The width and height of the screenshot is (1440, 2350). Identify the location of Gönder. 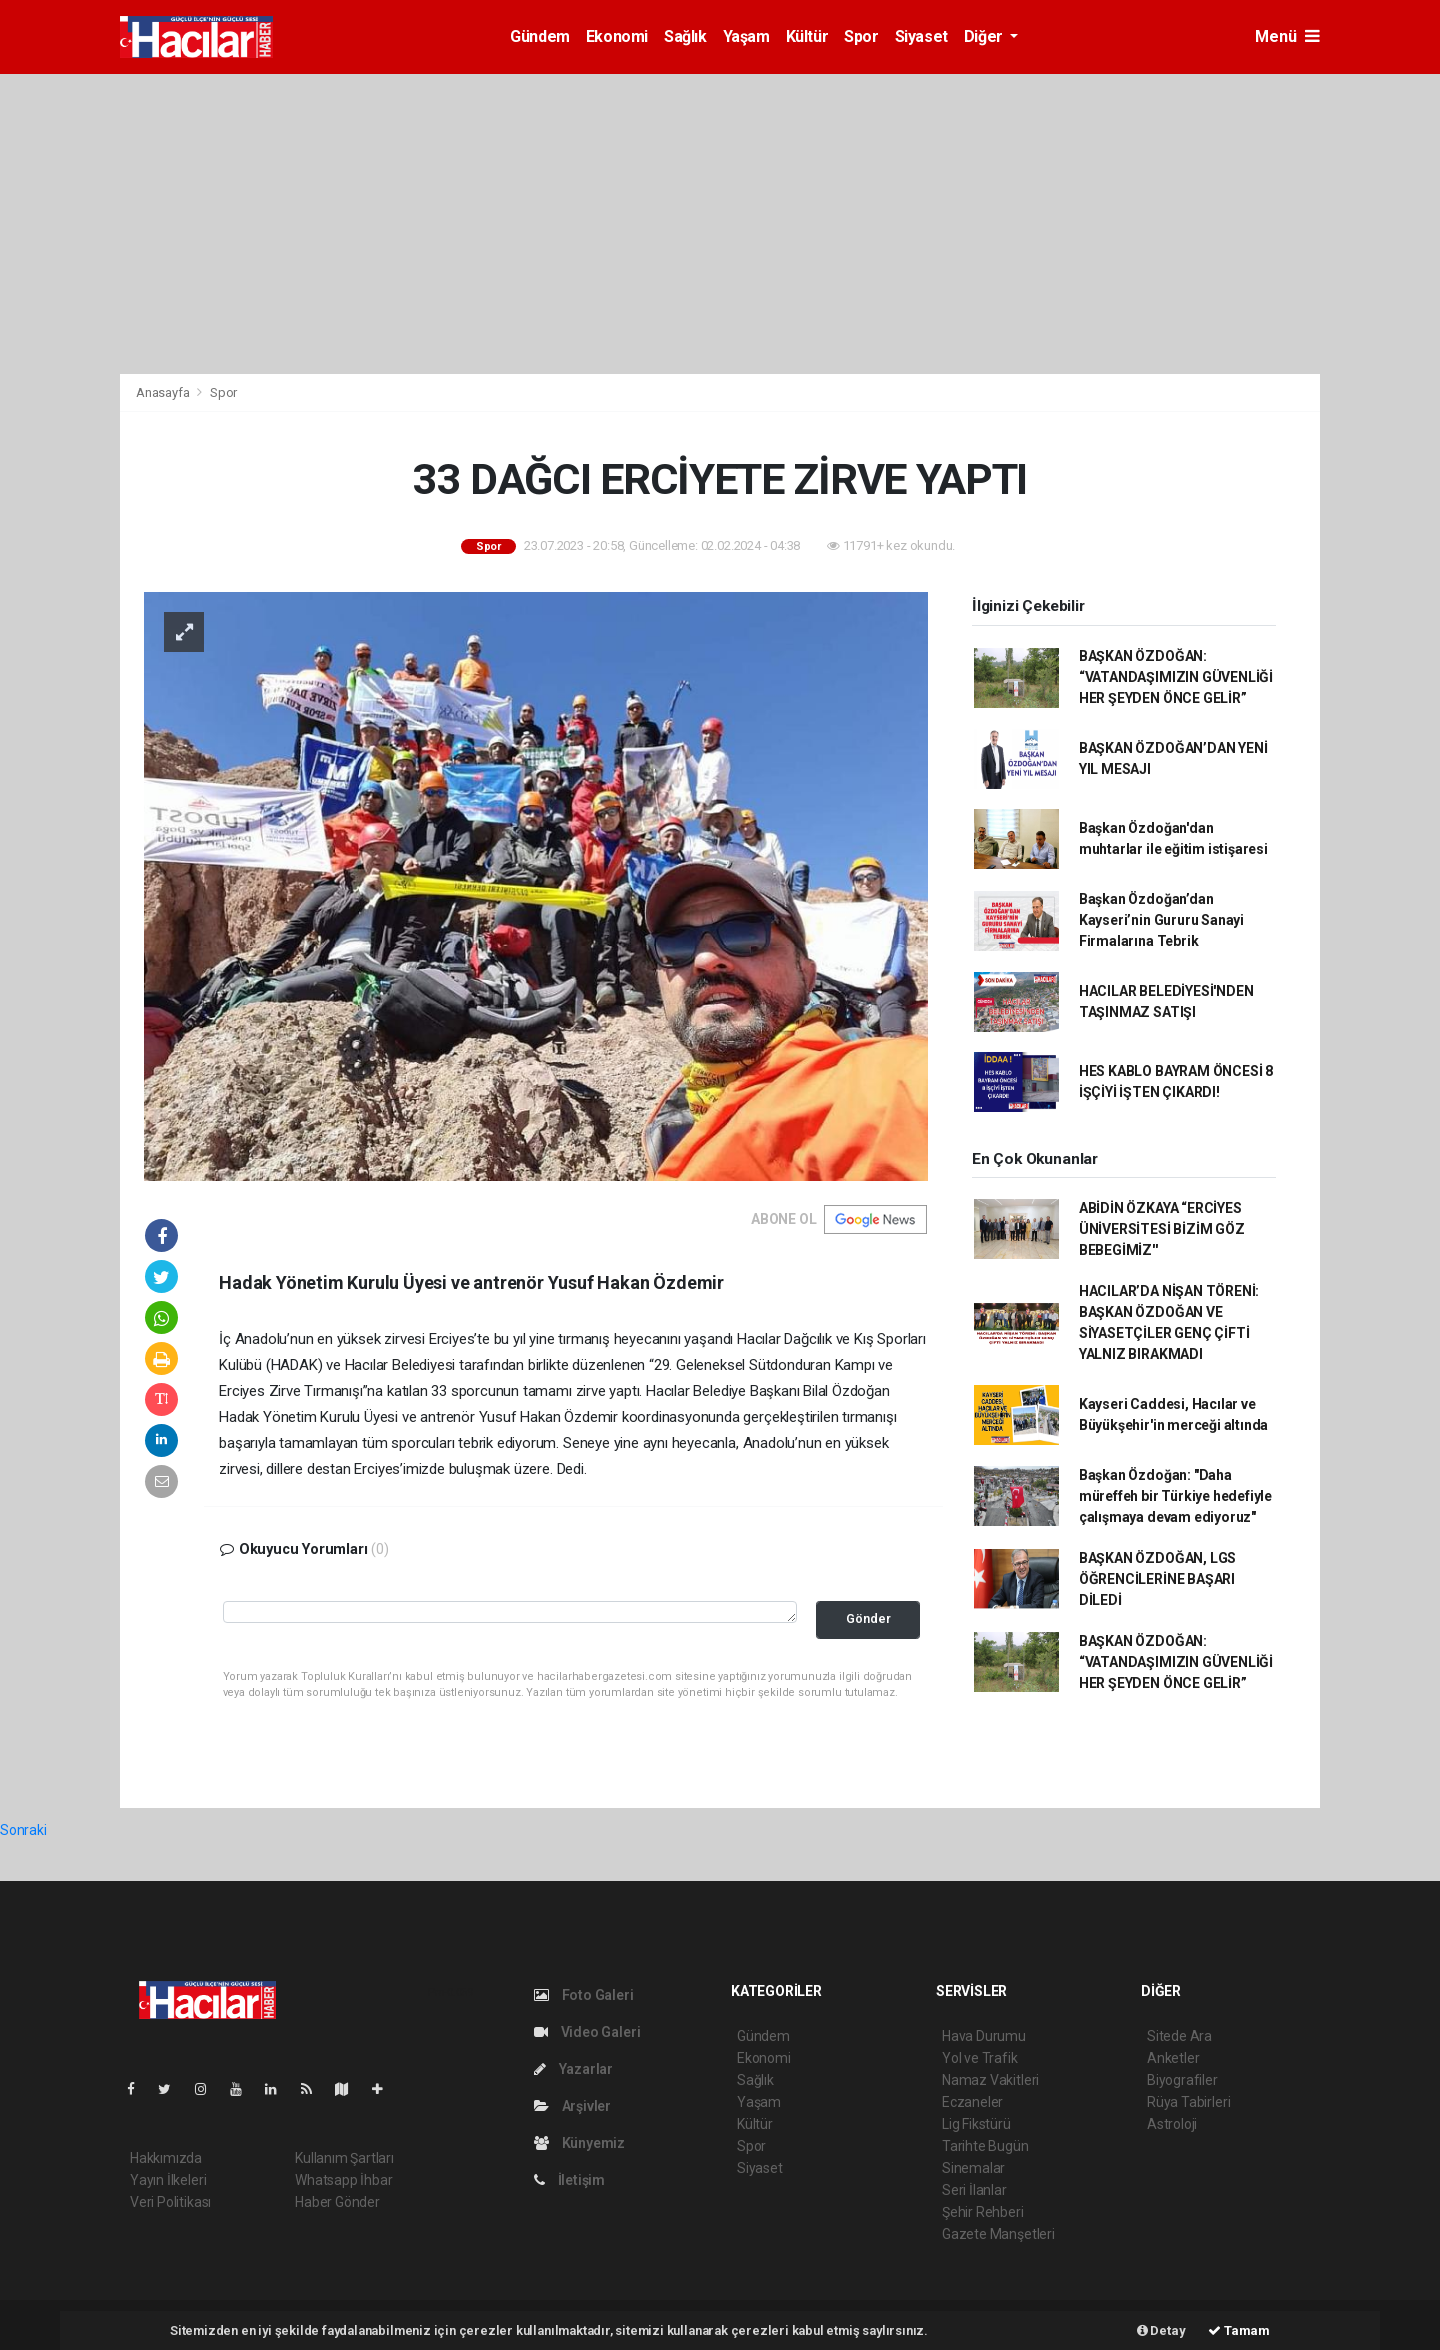
(868, 1618).